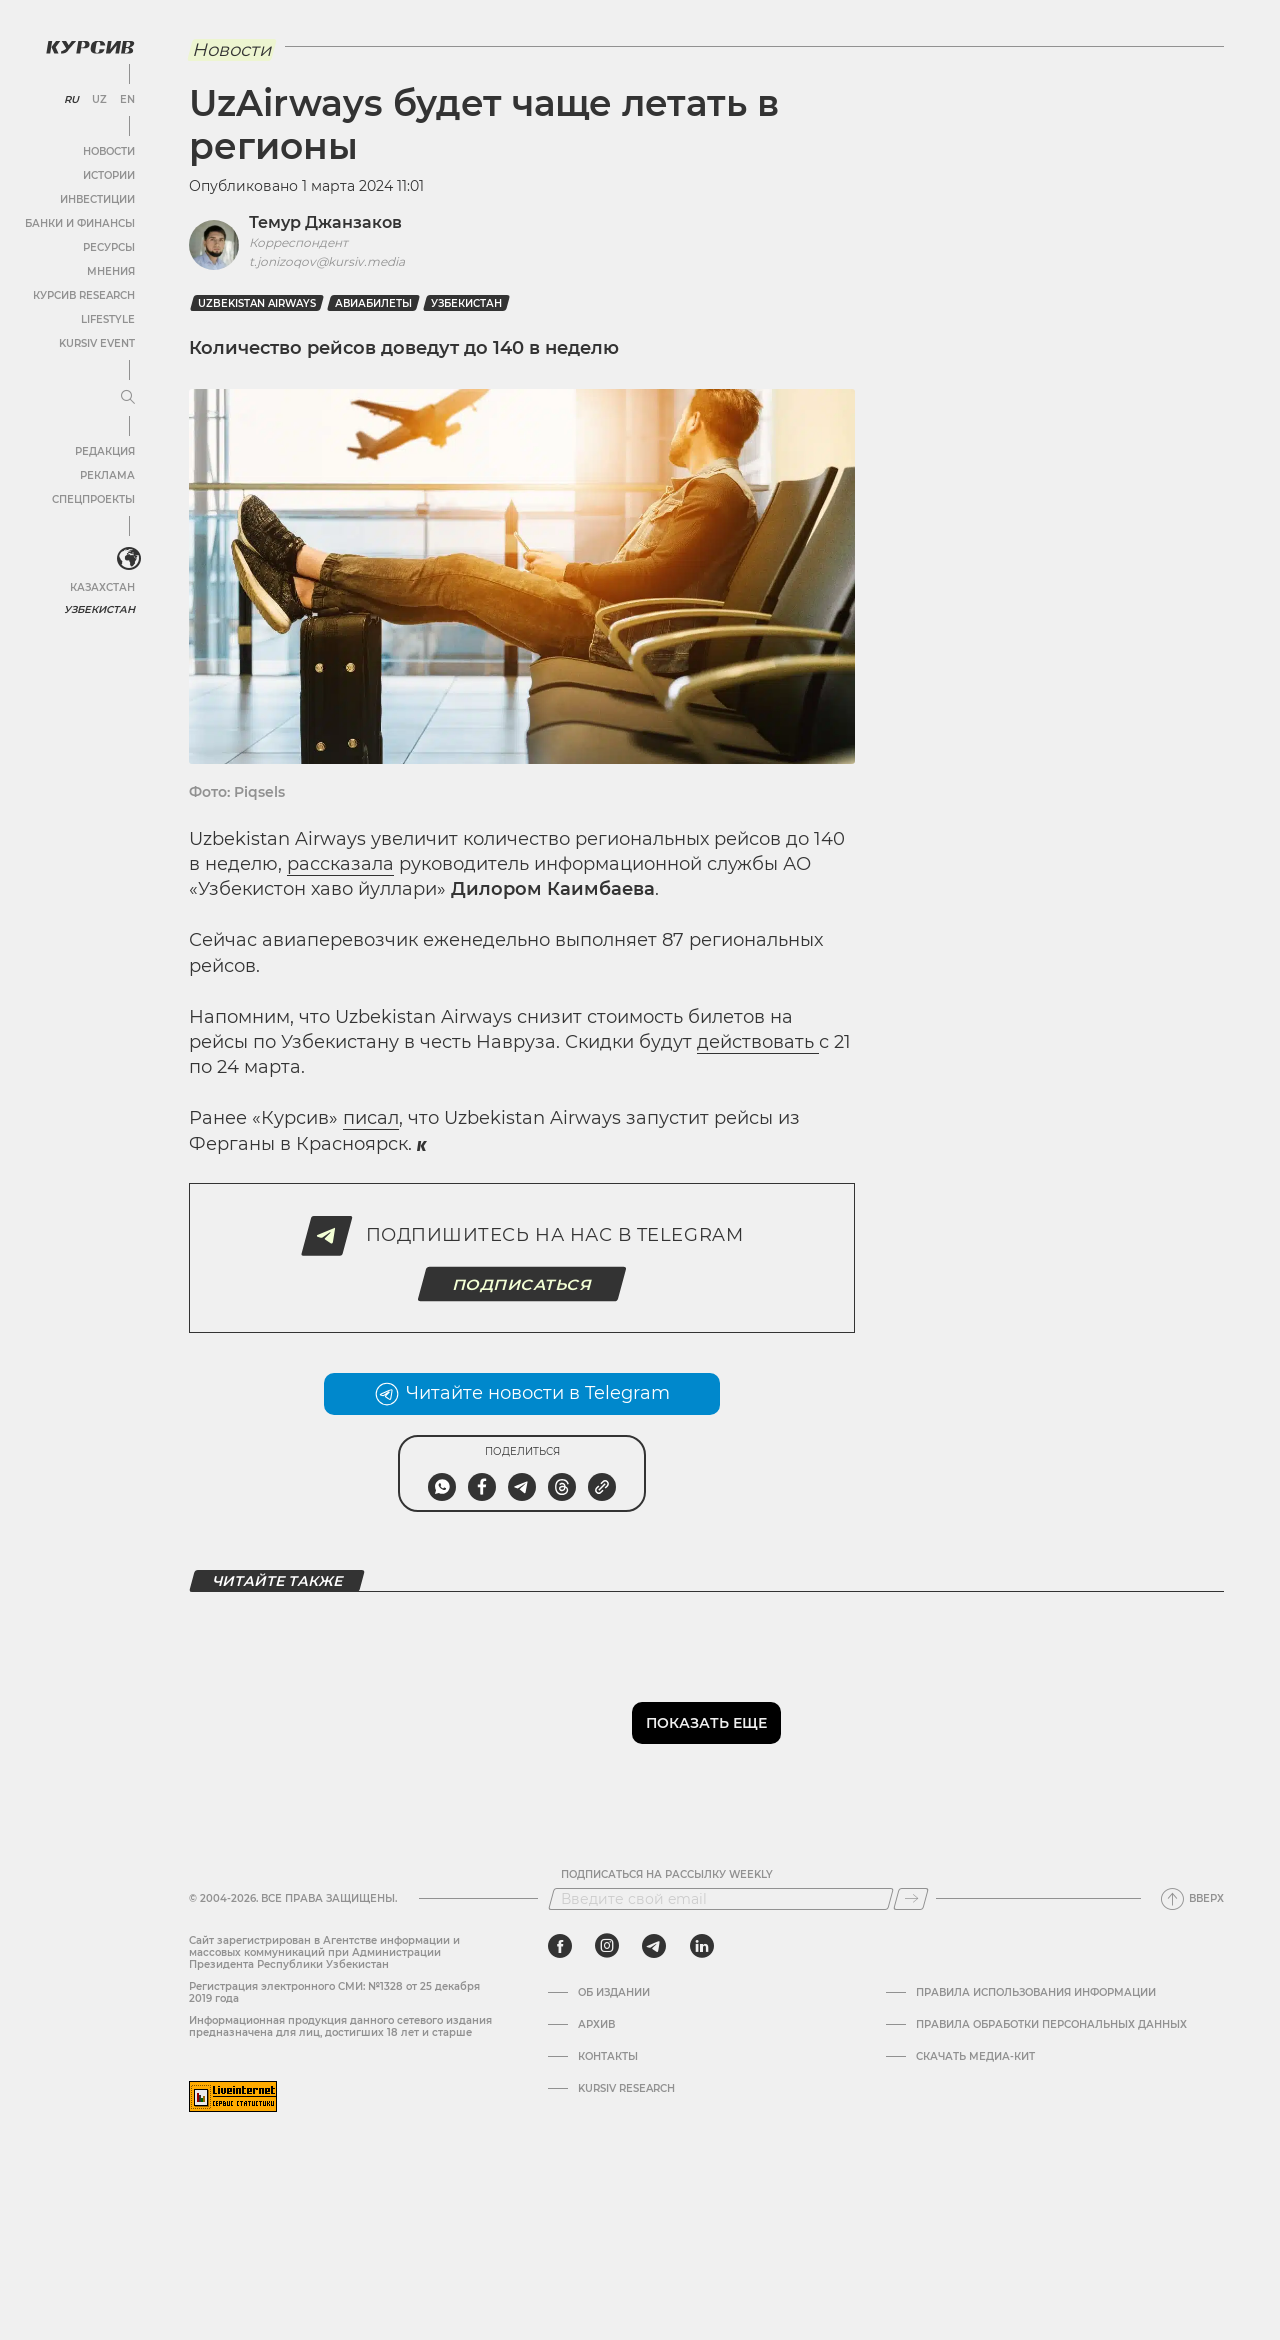  Describe the element at coordinates (90, 47) in the screenshot. I see `[Логотип Курсив]` at that location.